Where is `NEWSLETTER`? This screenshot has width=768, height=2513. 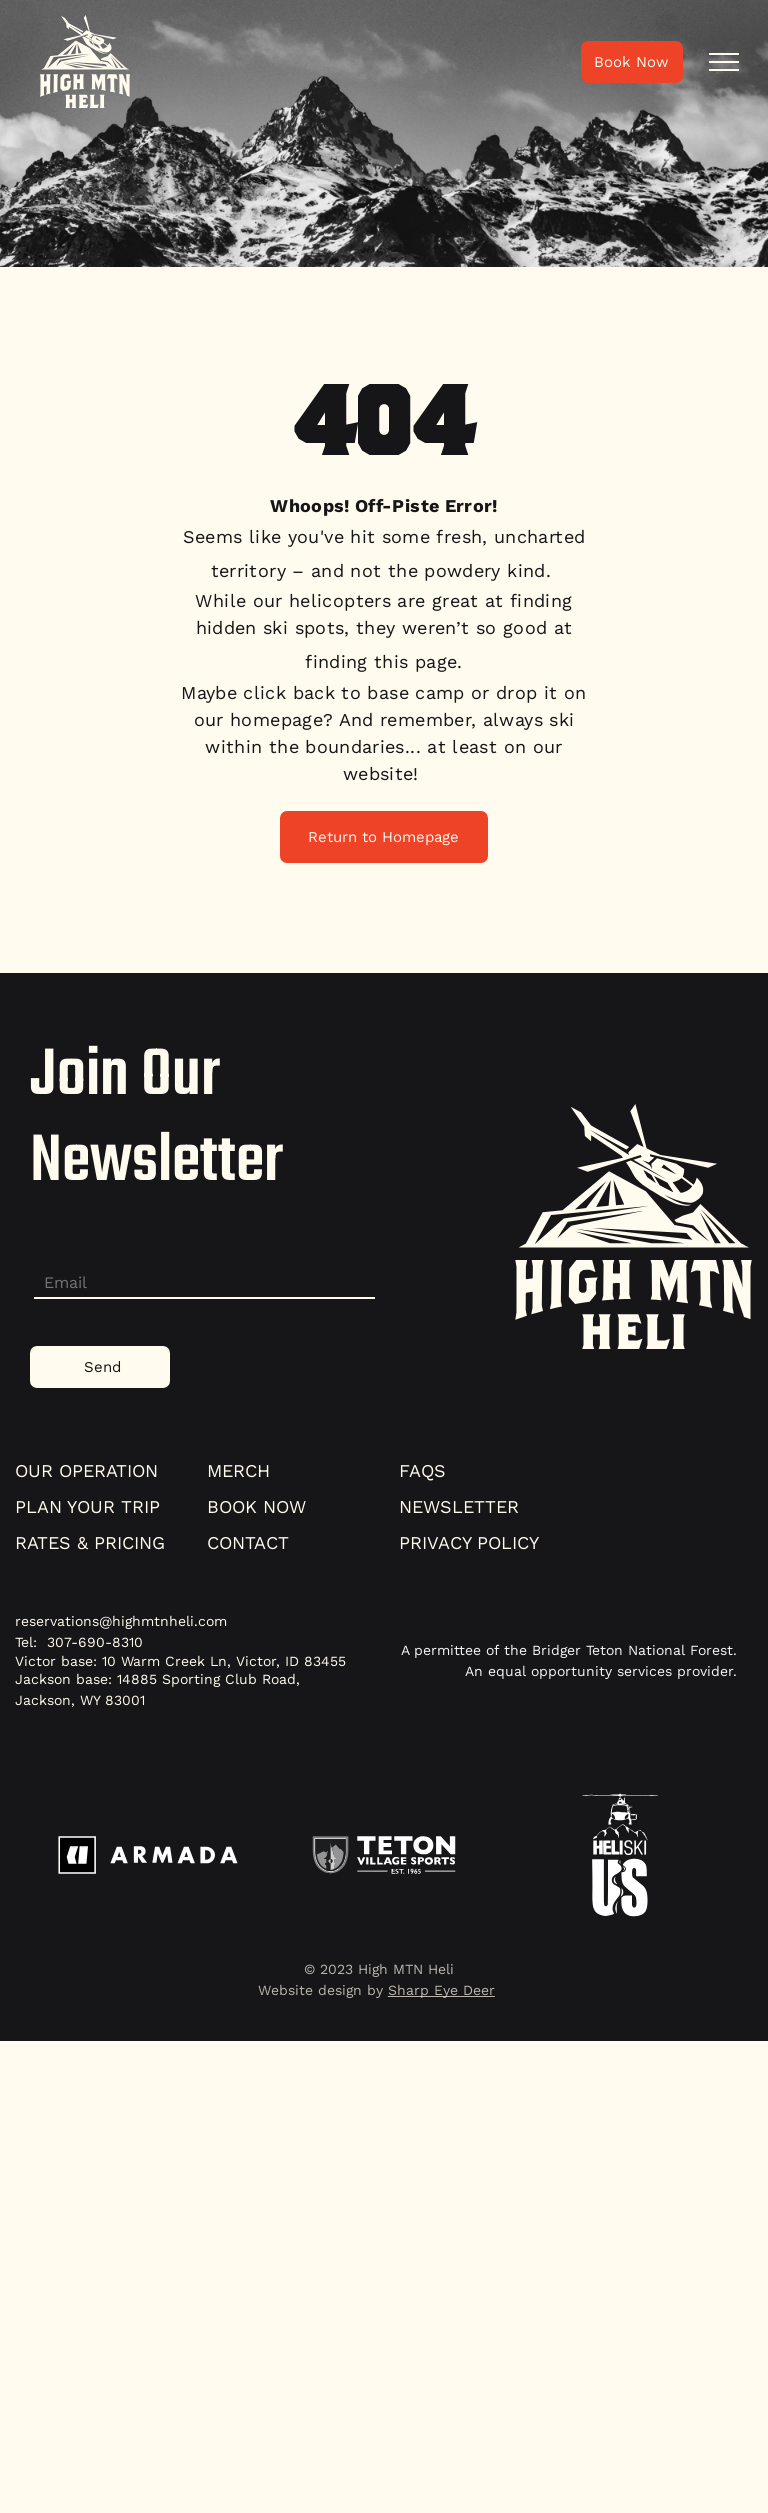
NEWSLETTER is located at coordinates (459, 1506).